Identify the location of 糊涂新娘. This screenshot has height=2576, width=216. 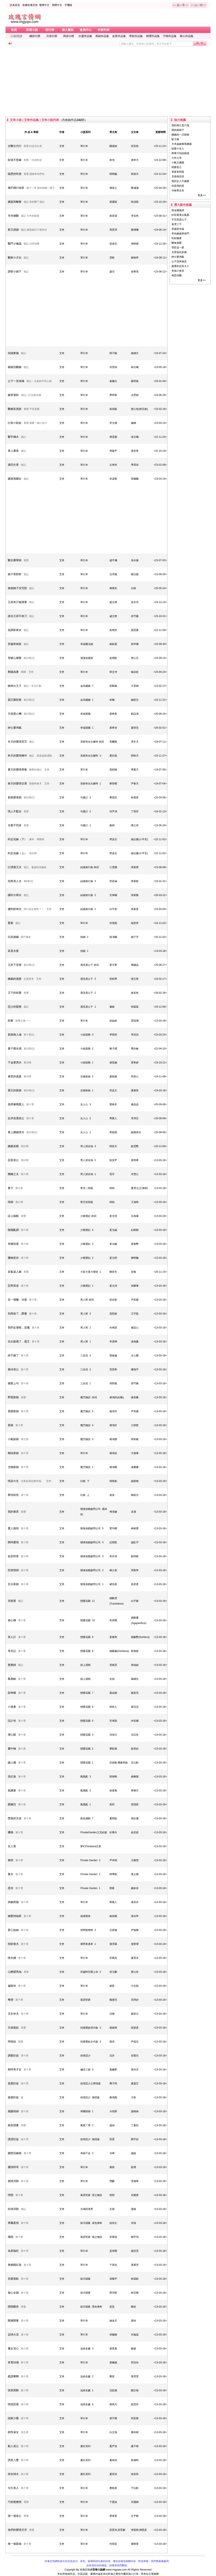
(13, 1453).